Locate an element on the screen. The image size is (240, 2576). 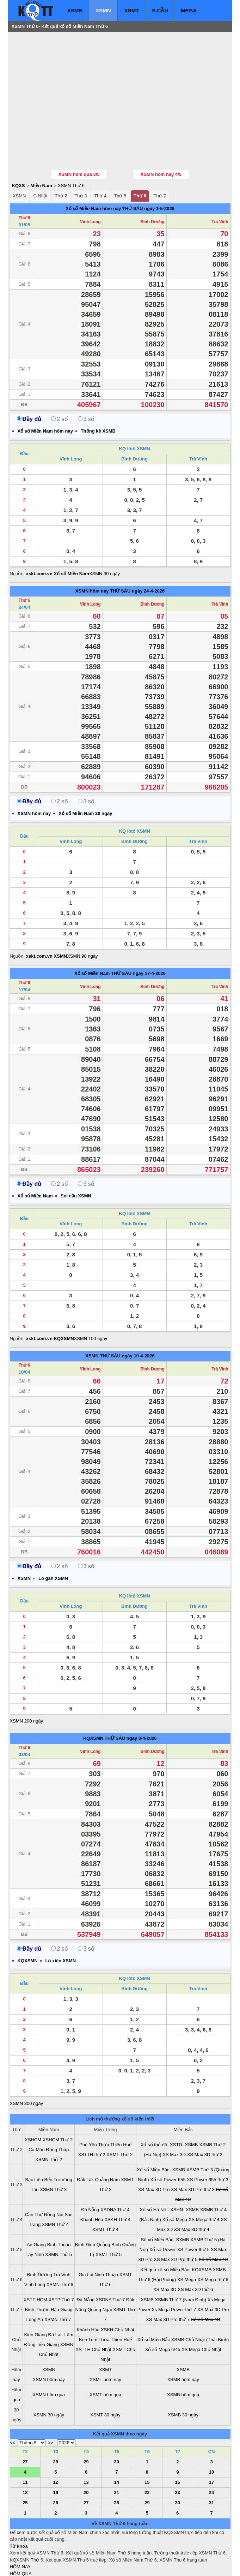
XSMN is located at coordinates (103, 10).